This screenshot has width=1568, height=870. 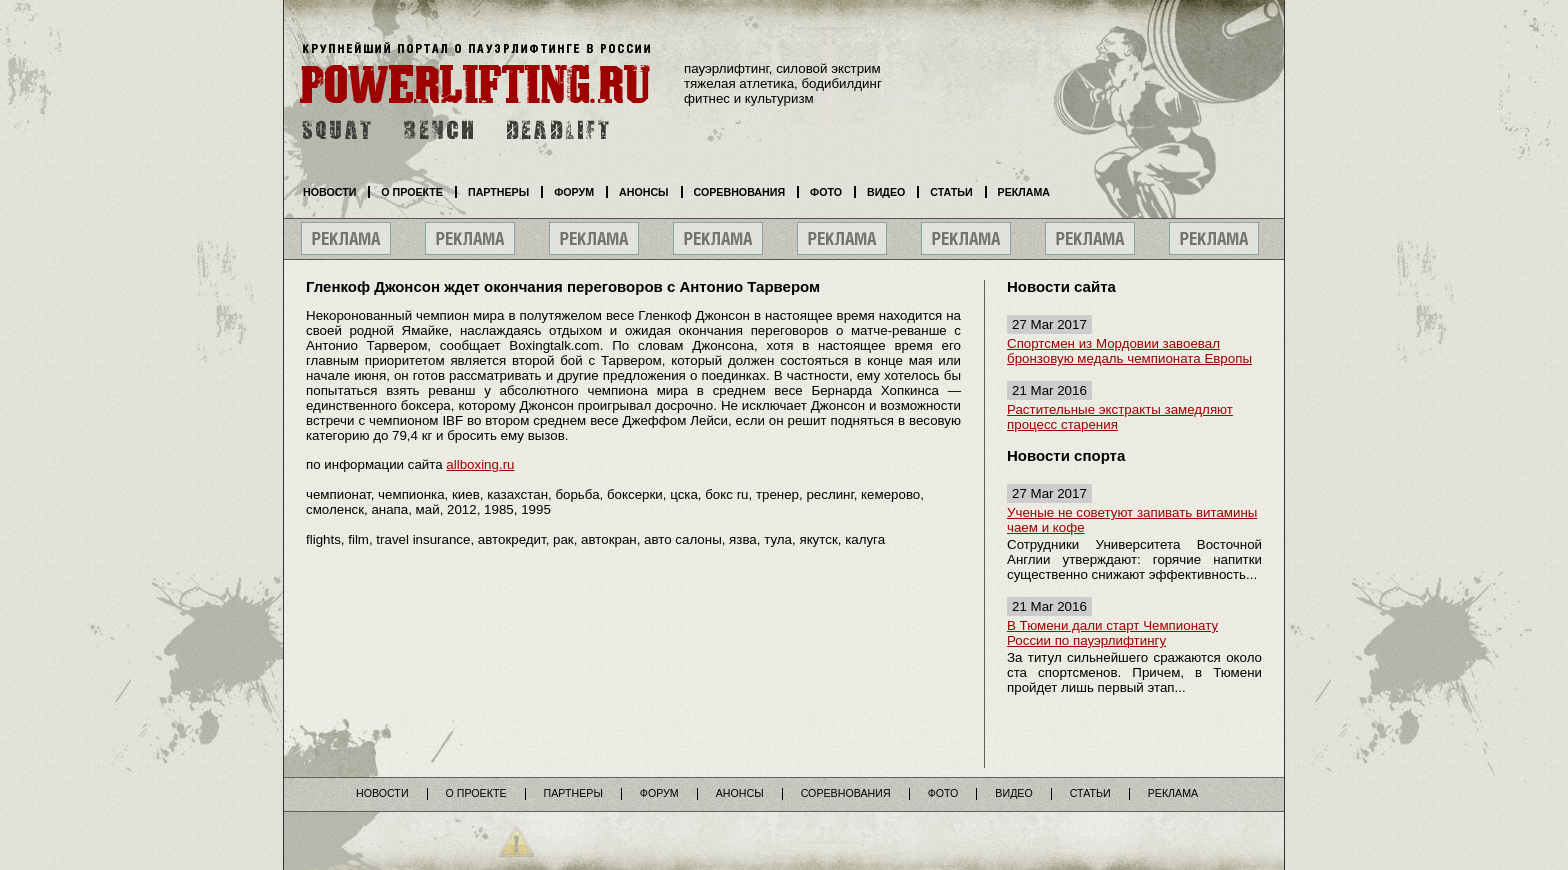 What do you see at coordinates (498, 192) in the screenshot?
I see `Партнеры` at bounding box center [498, 192].